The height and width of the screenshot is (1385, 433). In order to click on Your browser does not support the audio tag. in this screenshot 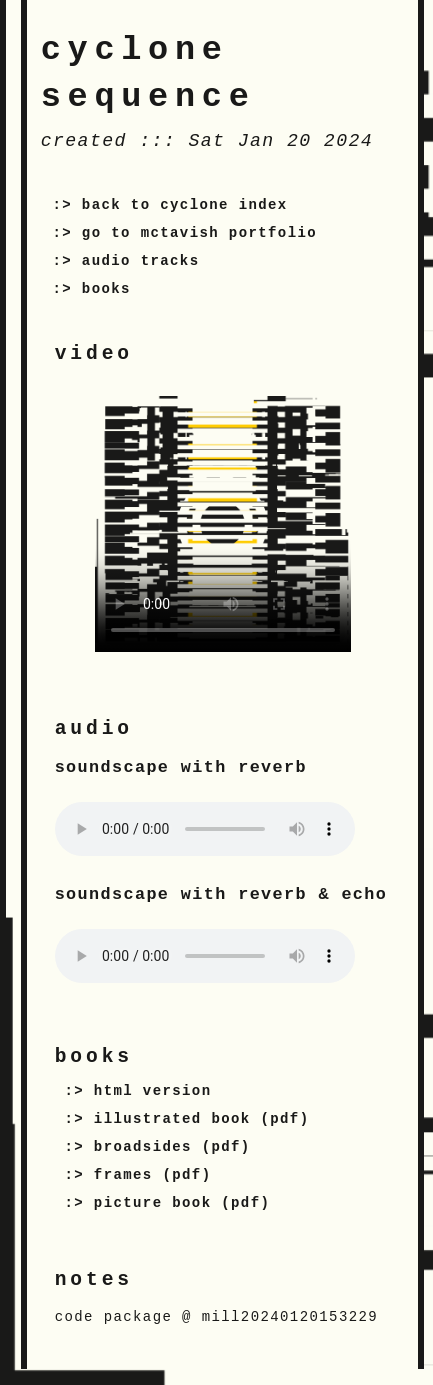, I will do `click(205, 829)`.